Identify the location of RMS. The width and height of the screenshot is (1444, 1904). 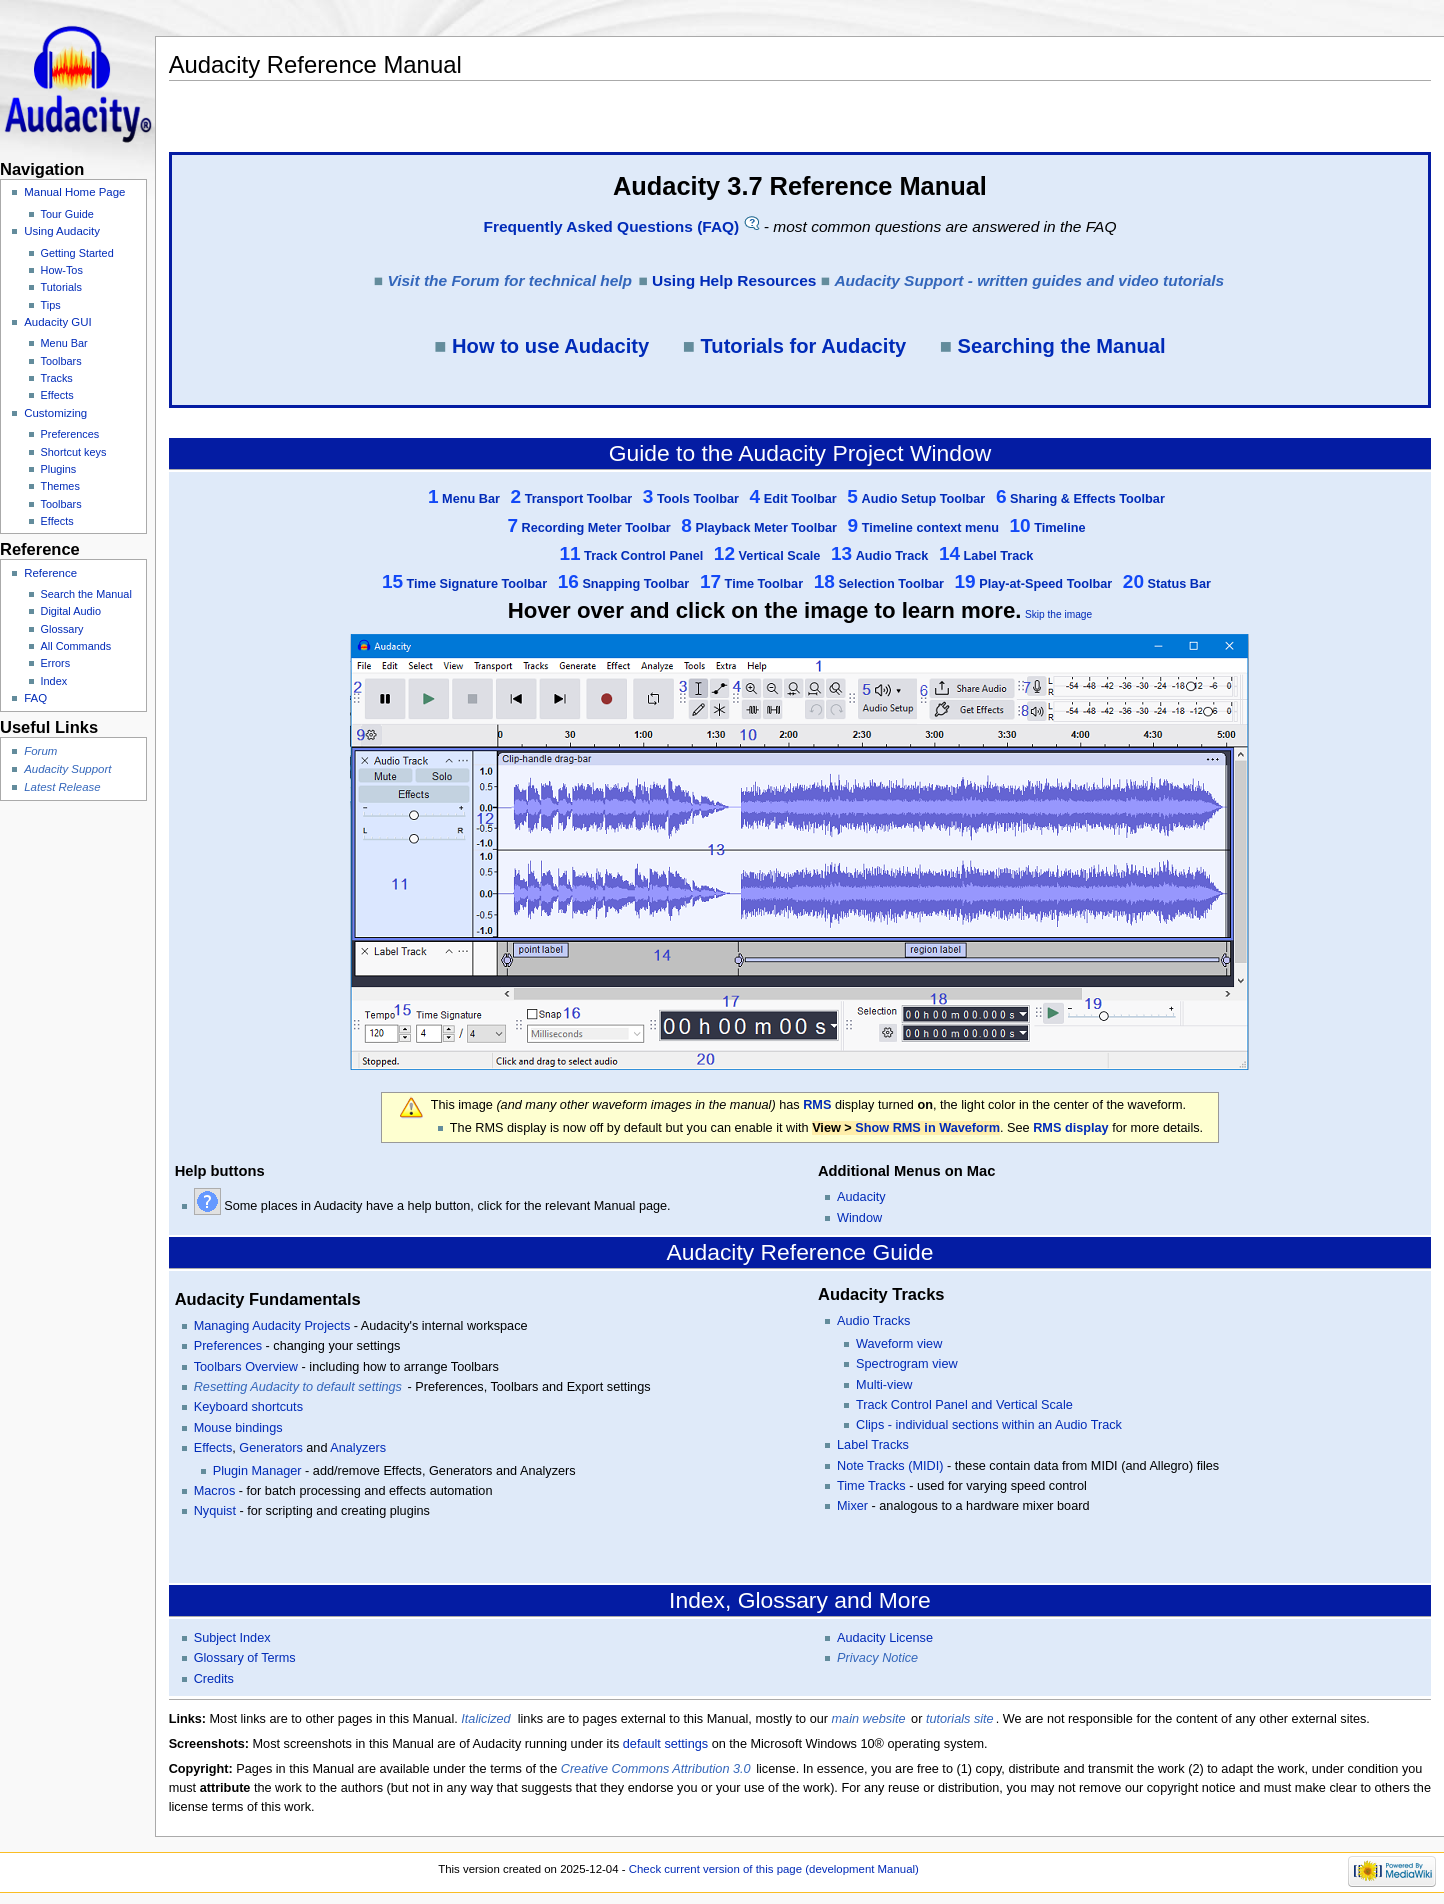
(817, 1105).